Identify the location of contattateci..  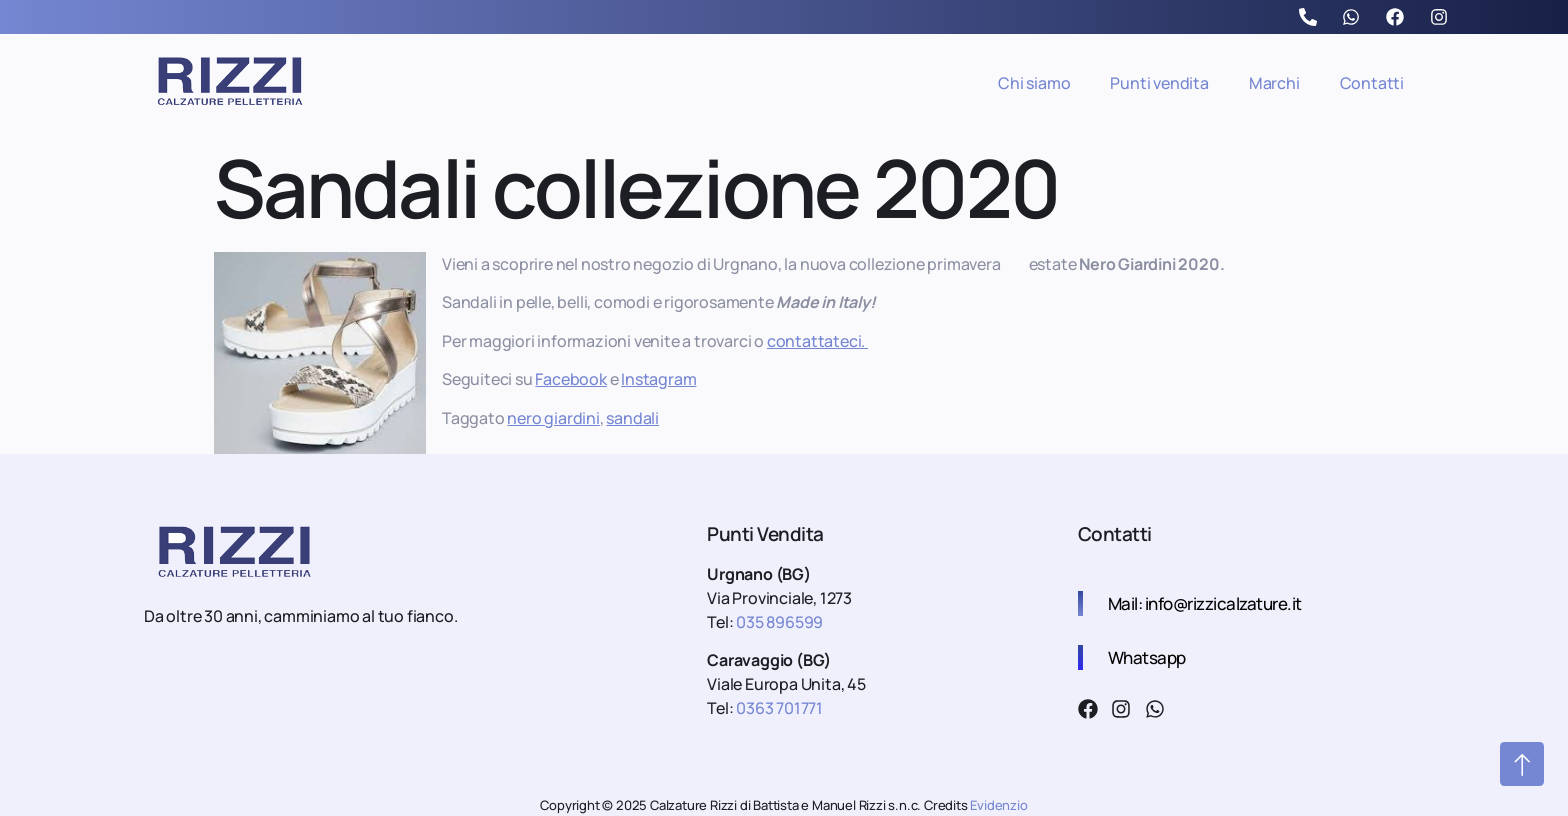
(817, 341).